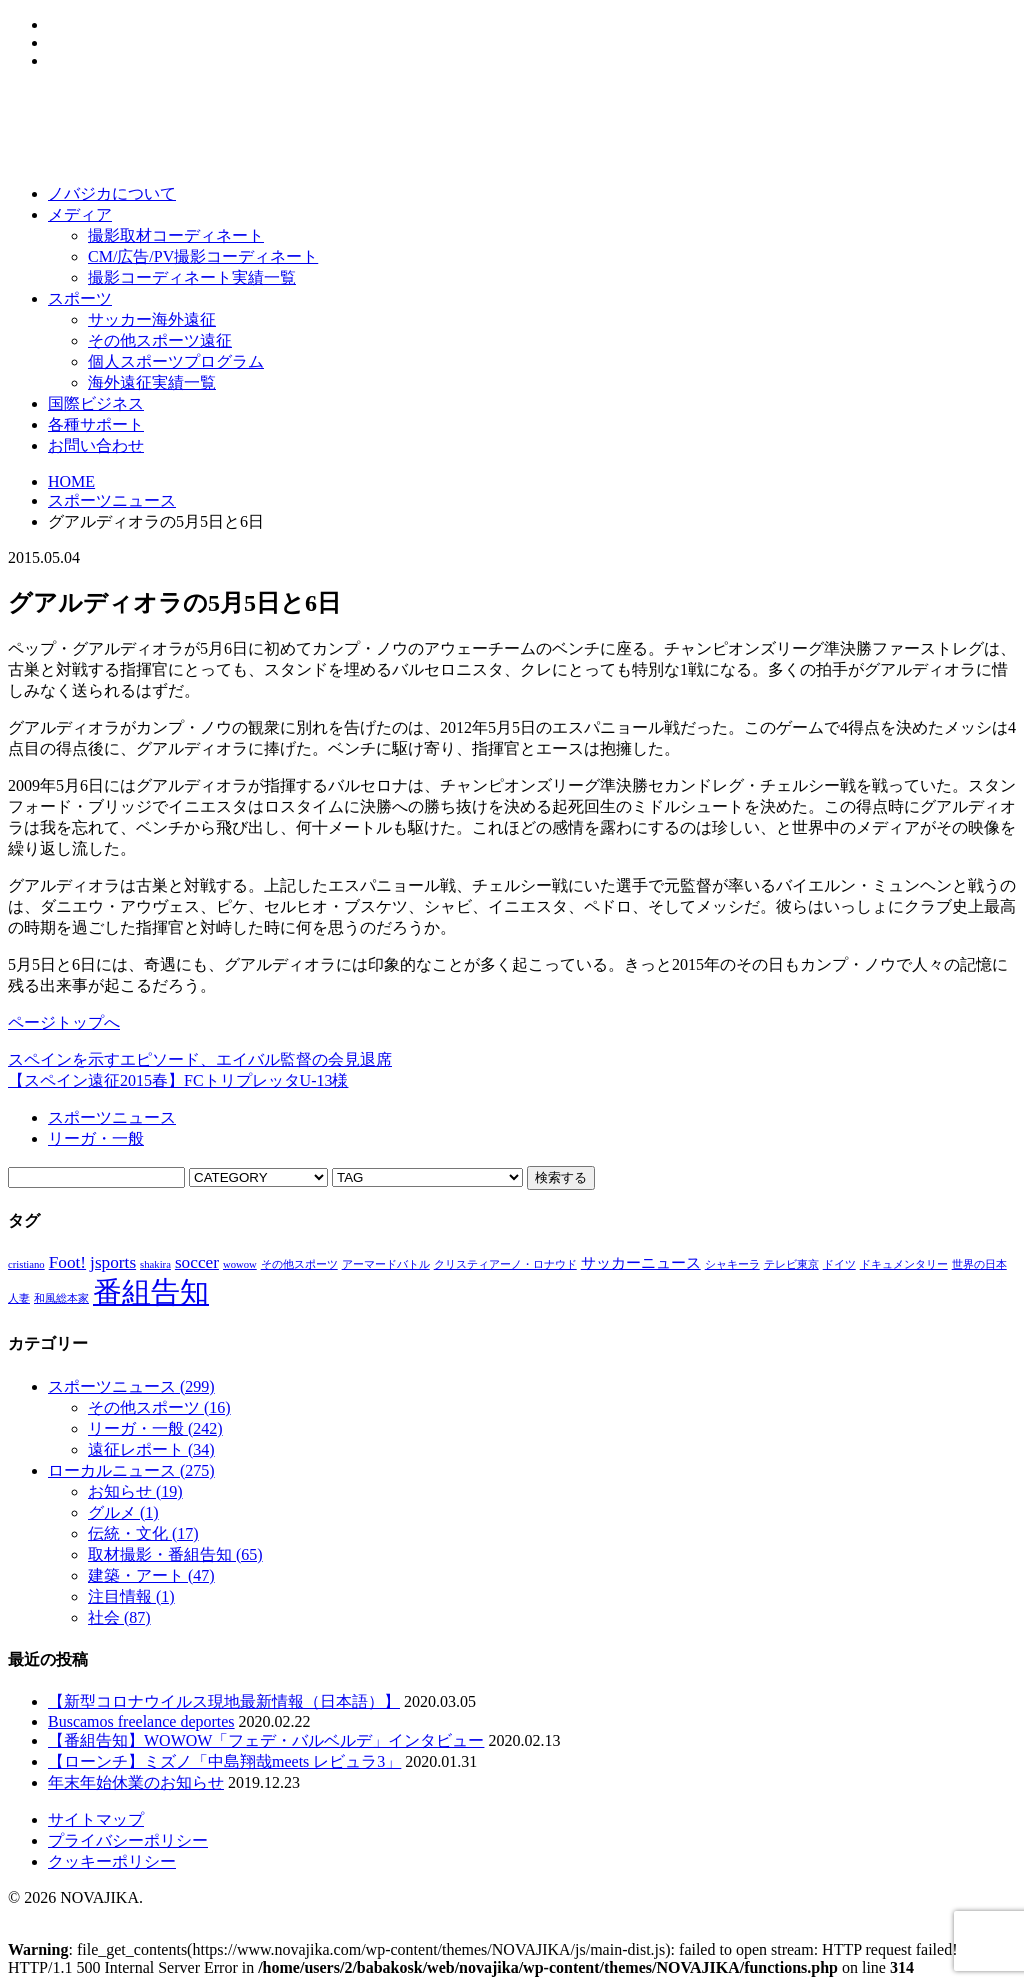 This screenshot has height=1985, width=1024. What do you see at coordinates (200, 1059) in the screenshot?
I see `スペインを示すエピソード、エイバル監督の会見退席` at bounding box center [200, 1059].